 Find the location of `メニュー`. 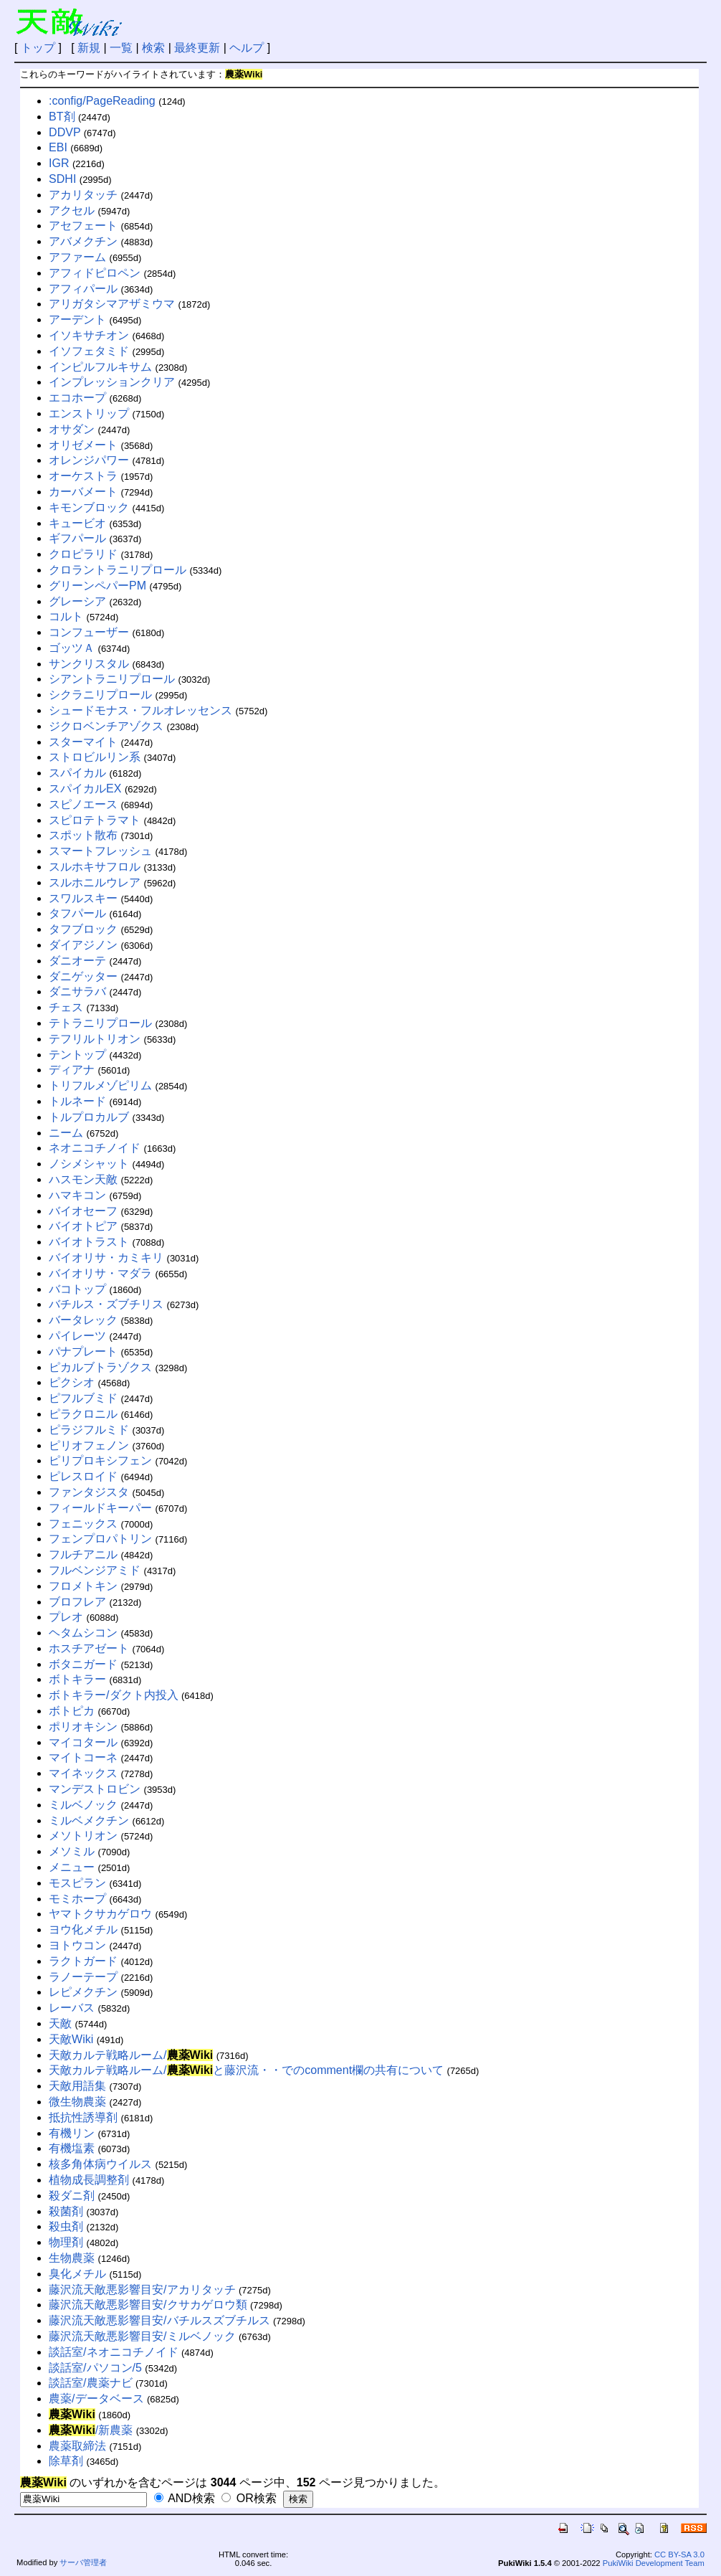

メニュー is located at coordinates (72, 1867).